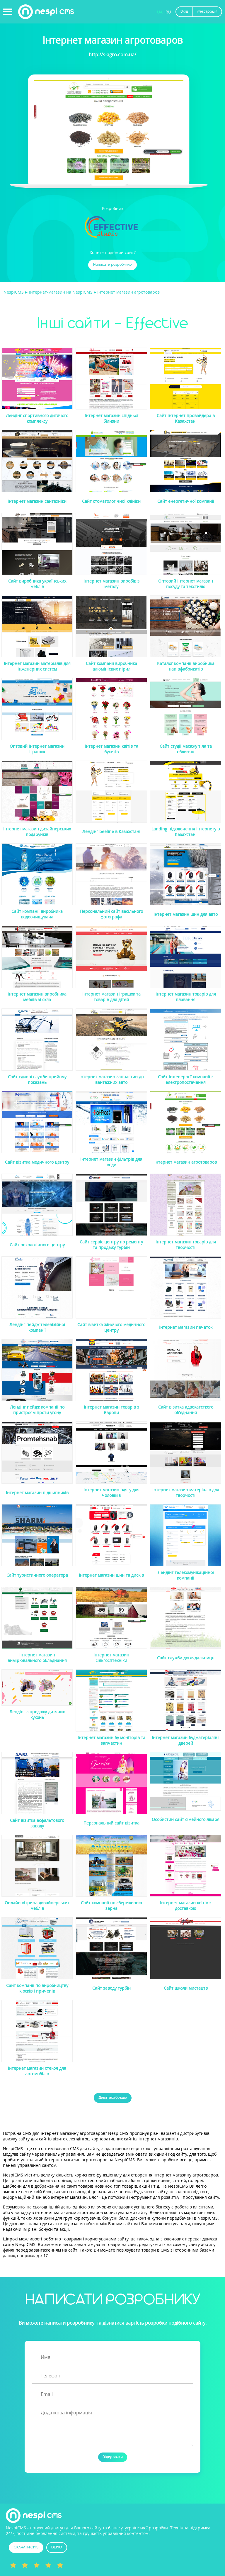  I want to click on Лендінг пейдж телевізійної компанії, so click(37, 1327).